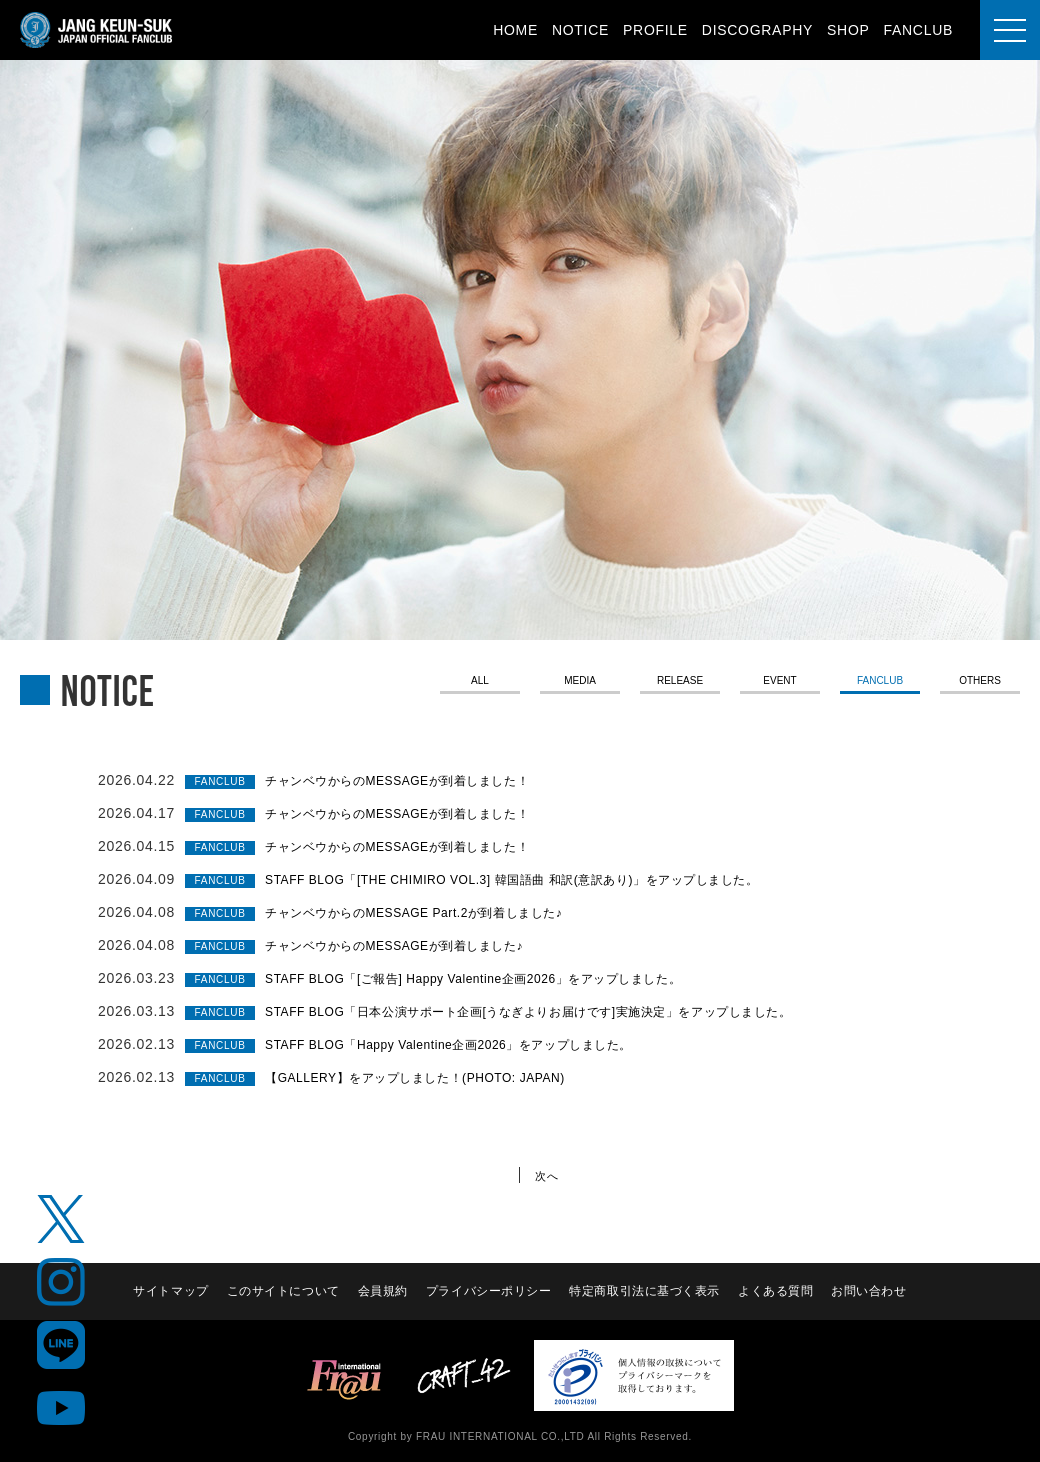 This screenshot has height=1462, width=1040. I want to click on FANCLUB, so click(918, 30).